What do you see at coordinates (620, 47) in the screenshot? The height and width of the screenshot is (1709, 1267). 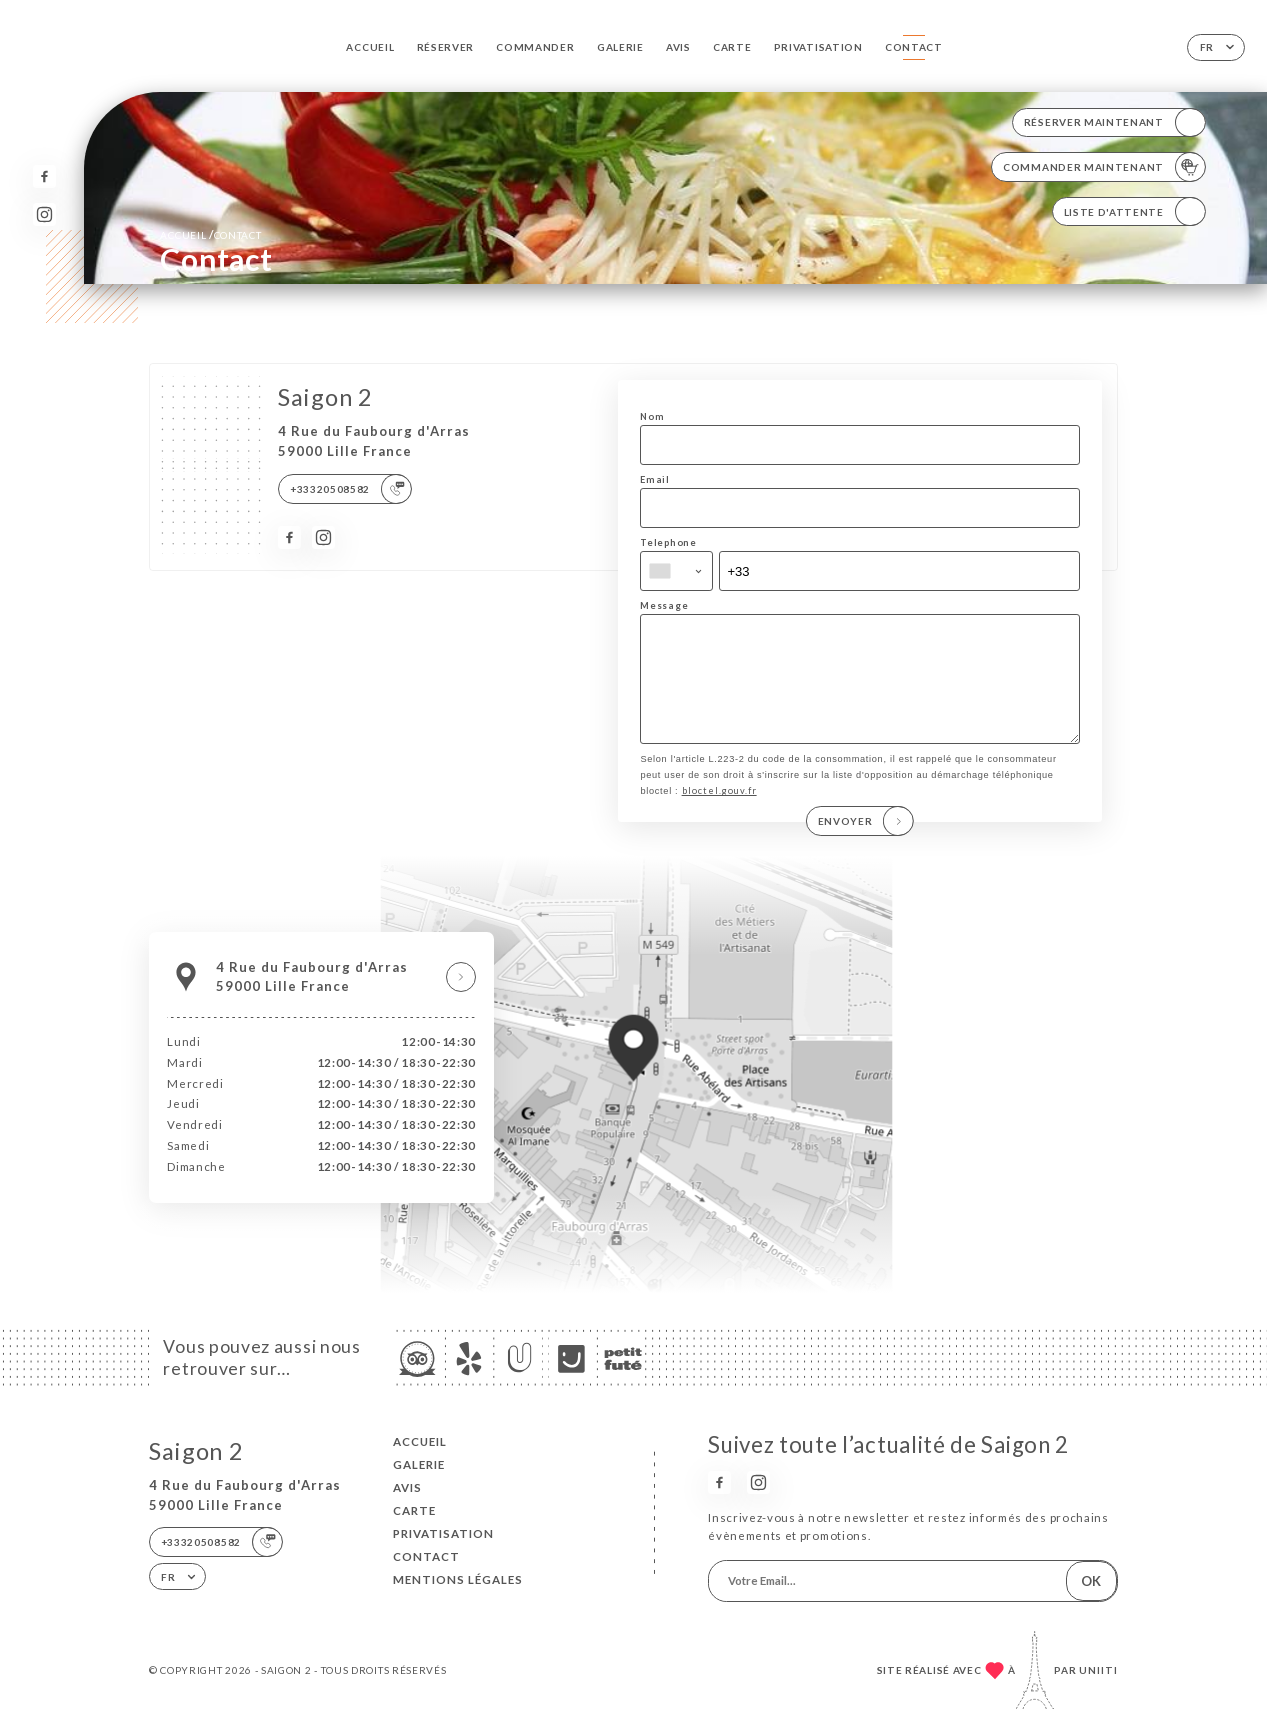 I see `Galerie` at bounding box center [620, 47].